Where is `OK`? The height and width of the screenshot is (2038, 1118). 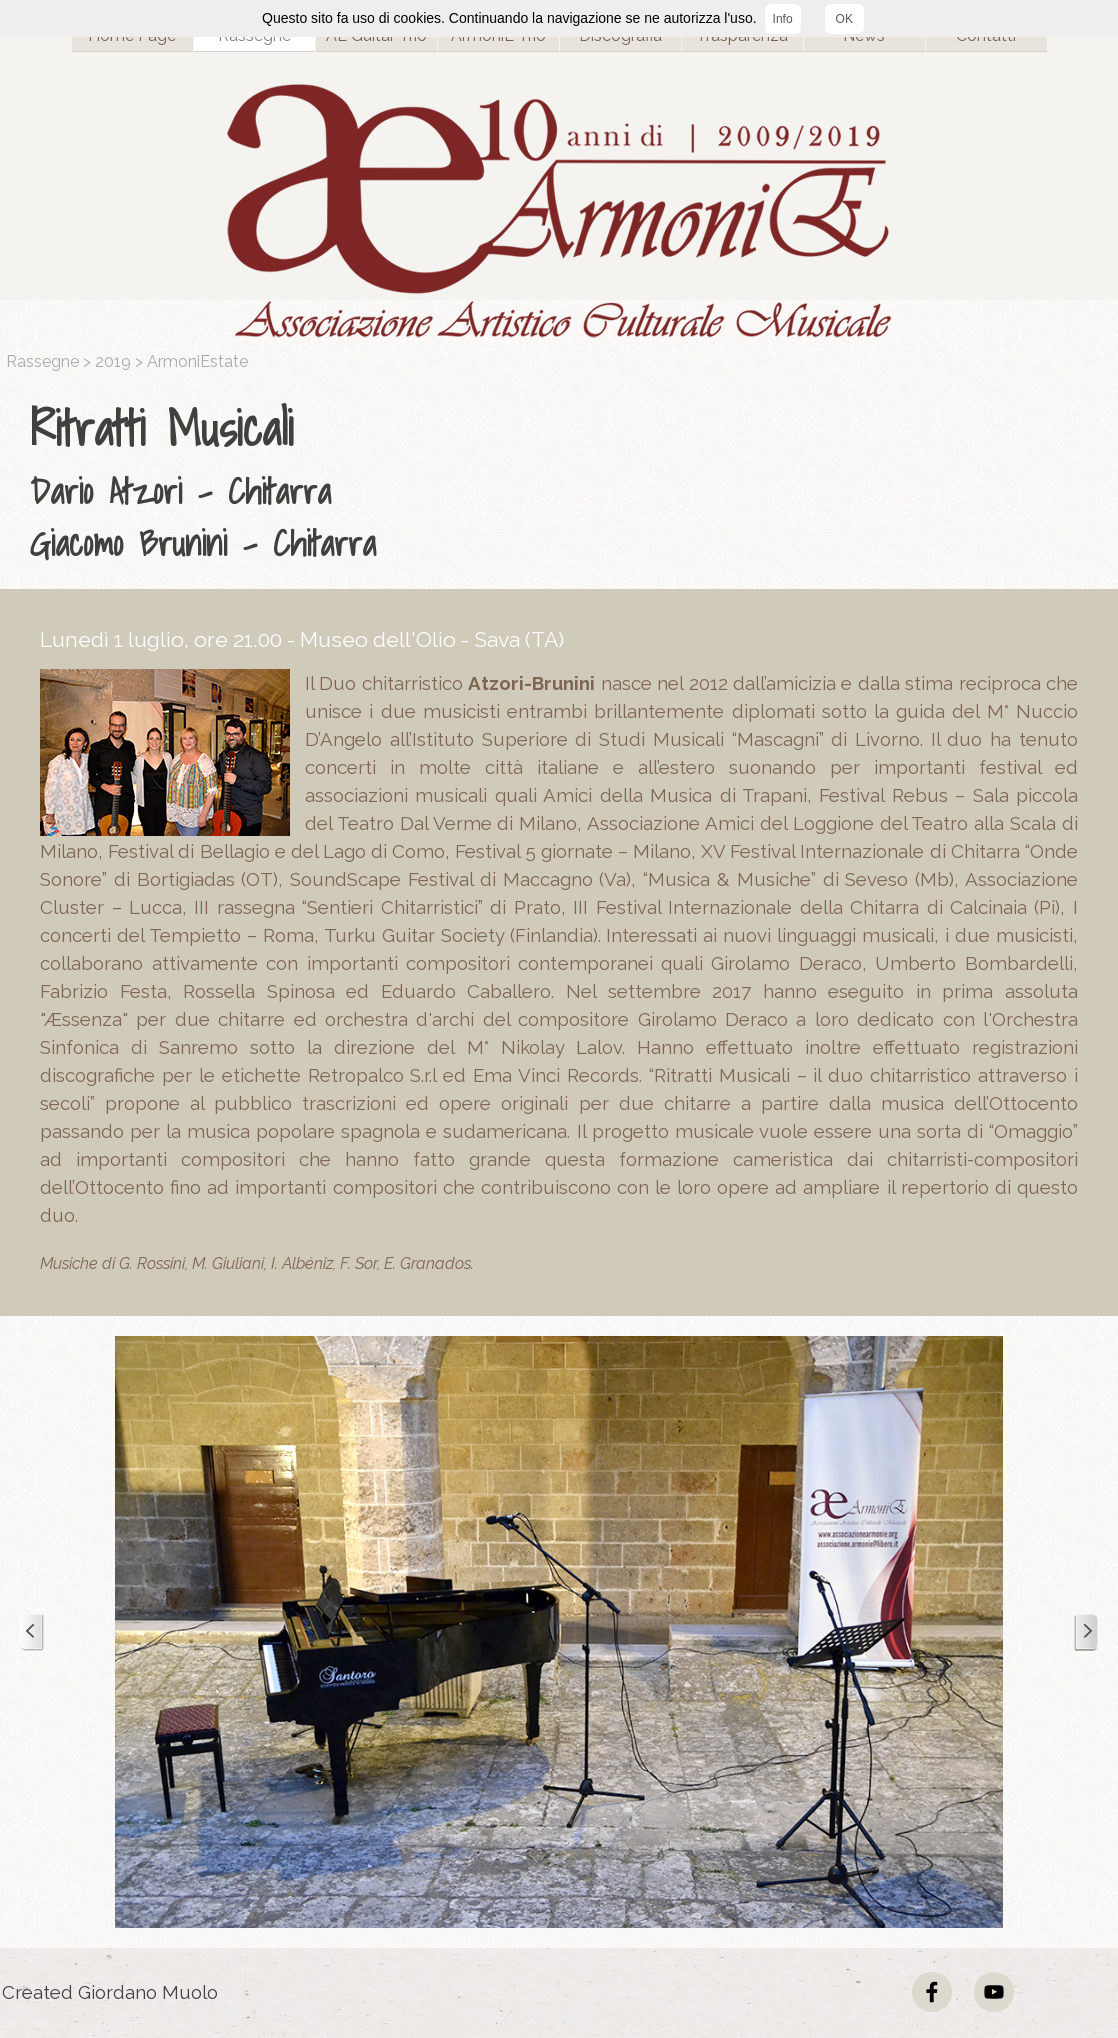
OK is located at coordinates (844, 19).